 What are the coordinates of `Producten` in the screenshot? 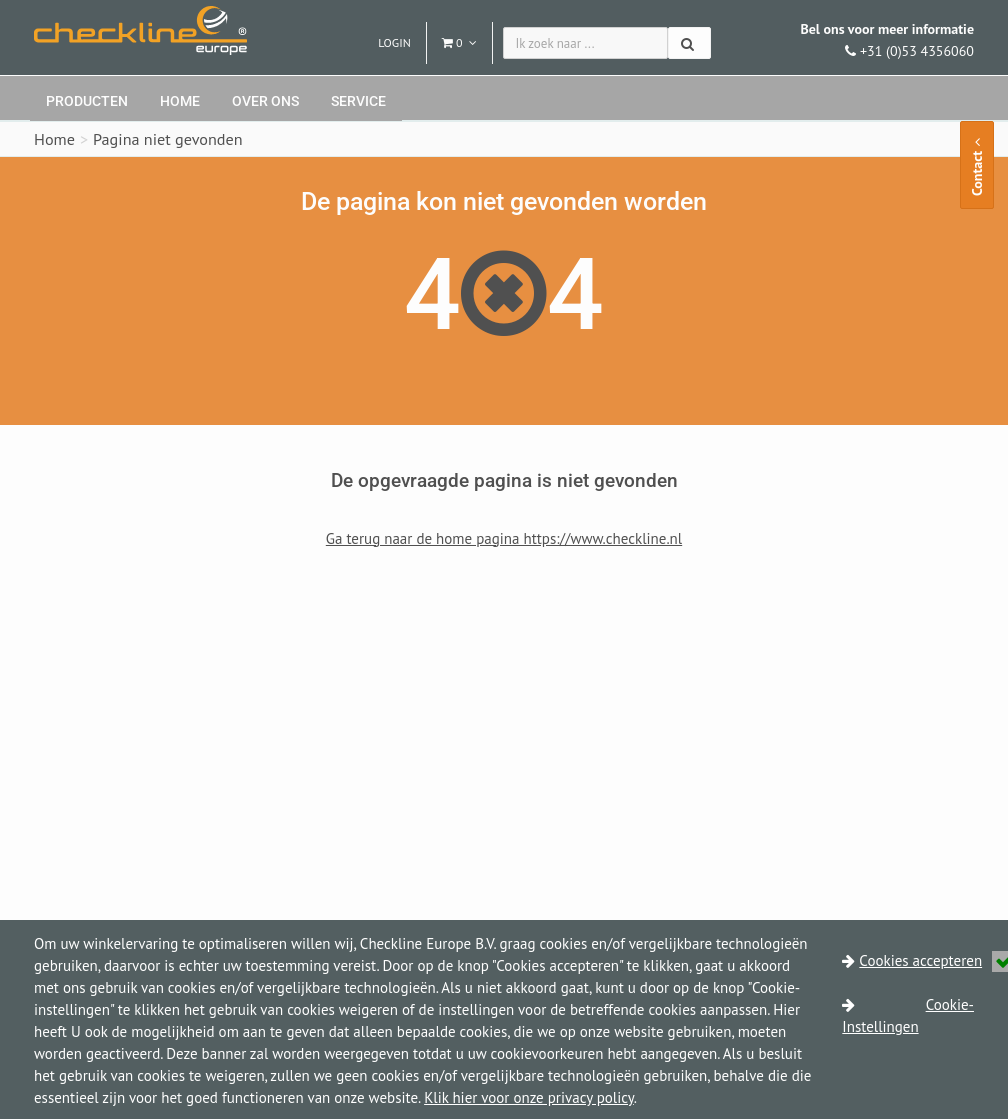 It's located at (87, 101).